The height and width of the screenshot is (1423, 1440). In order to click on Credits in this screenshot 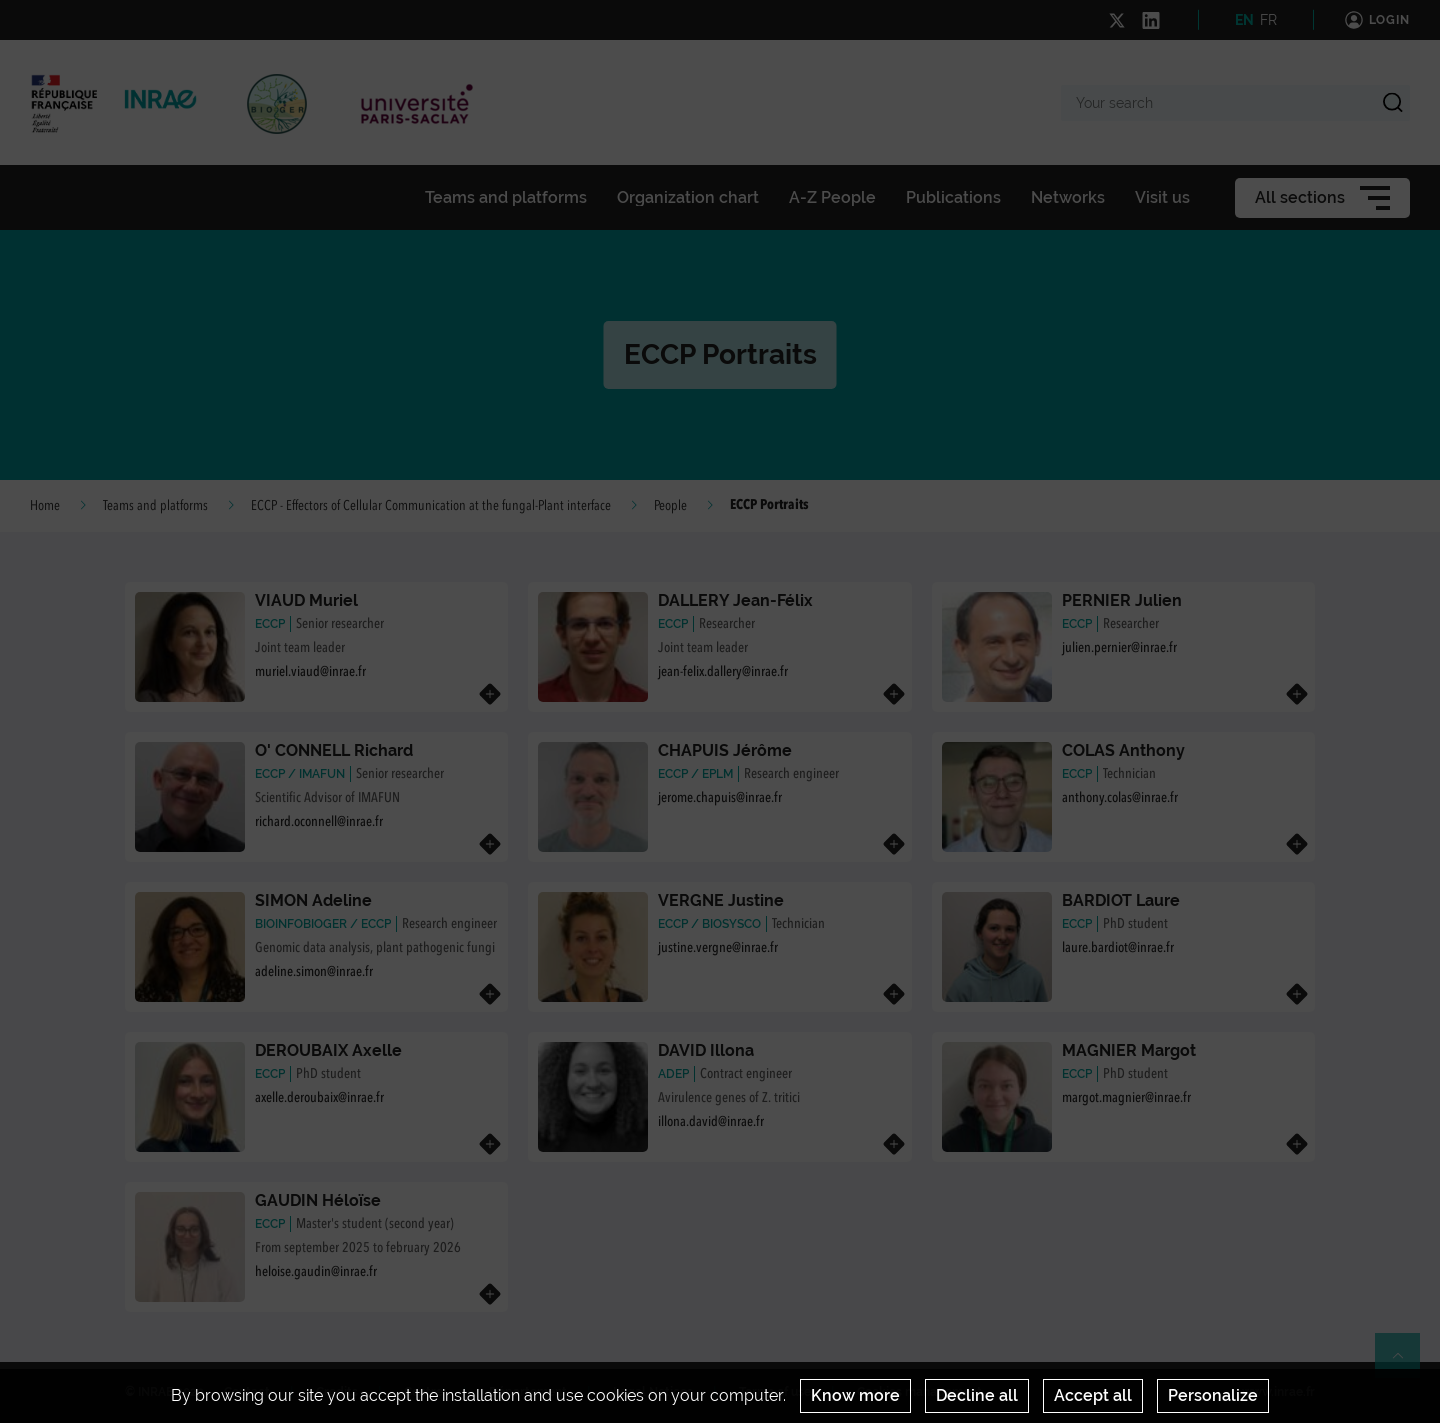, I will do `click(337, 1392)`.